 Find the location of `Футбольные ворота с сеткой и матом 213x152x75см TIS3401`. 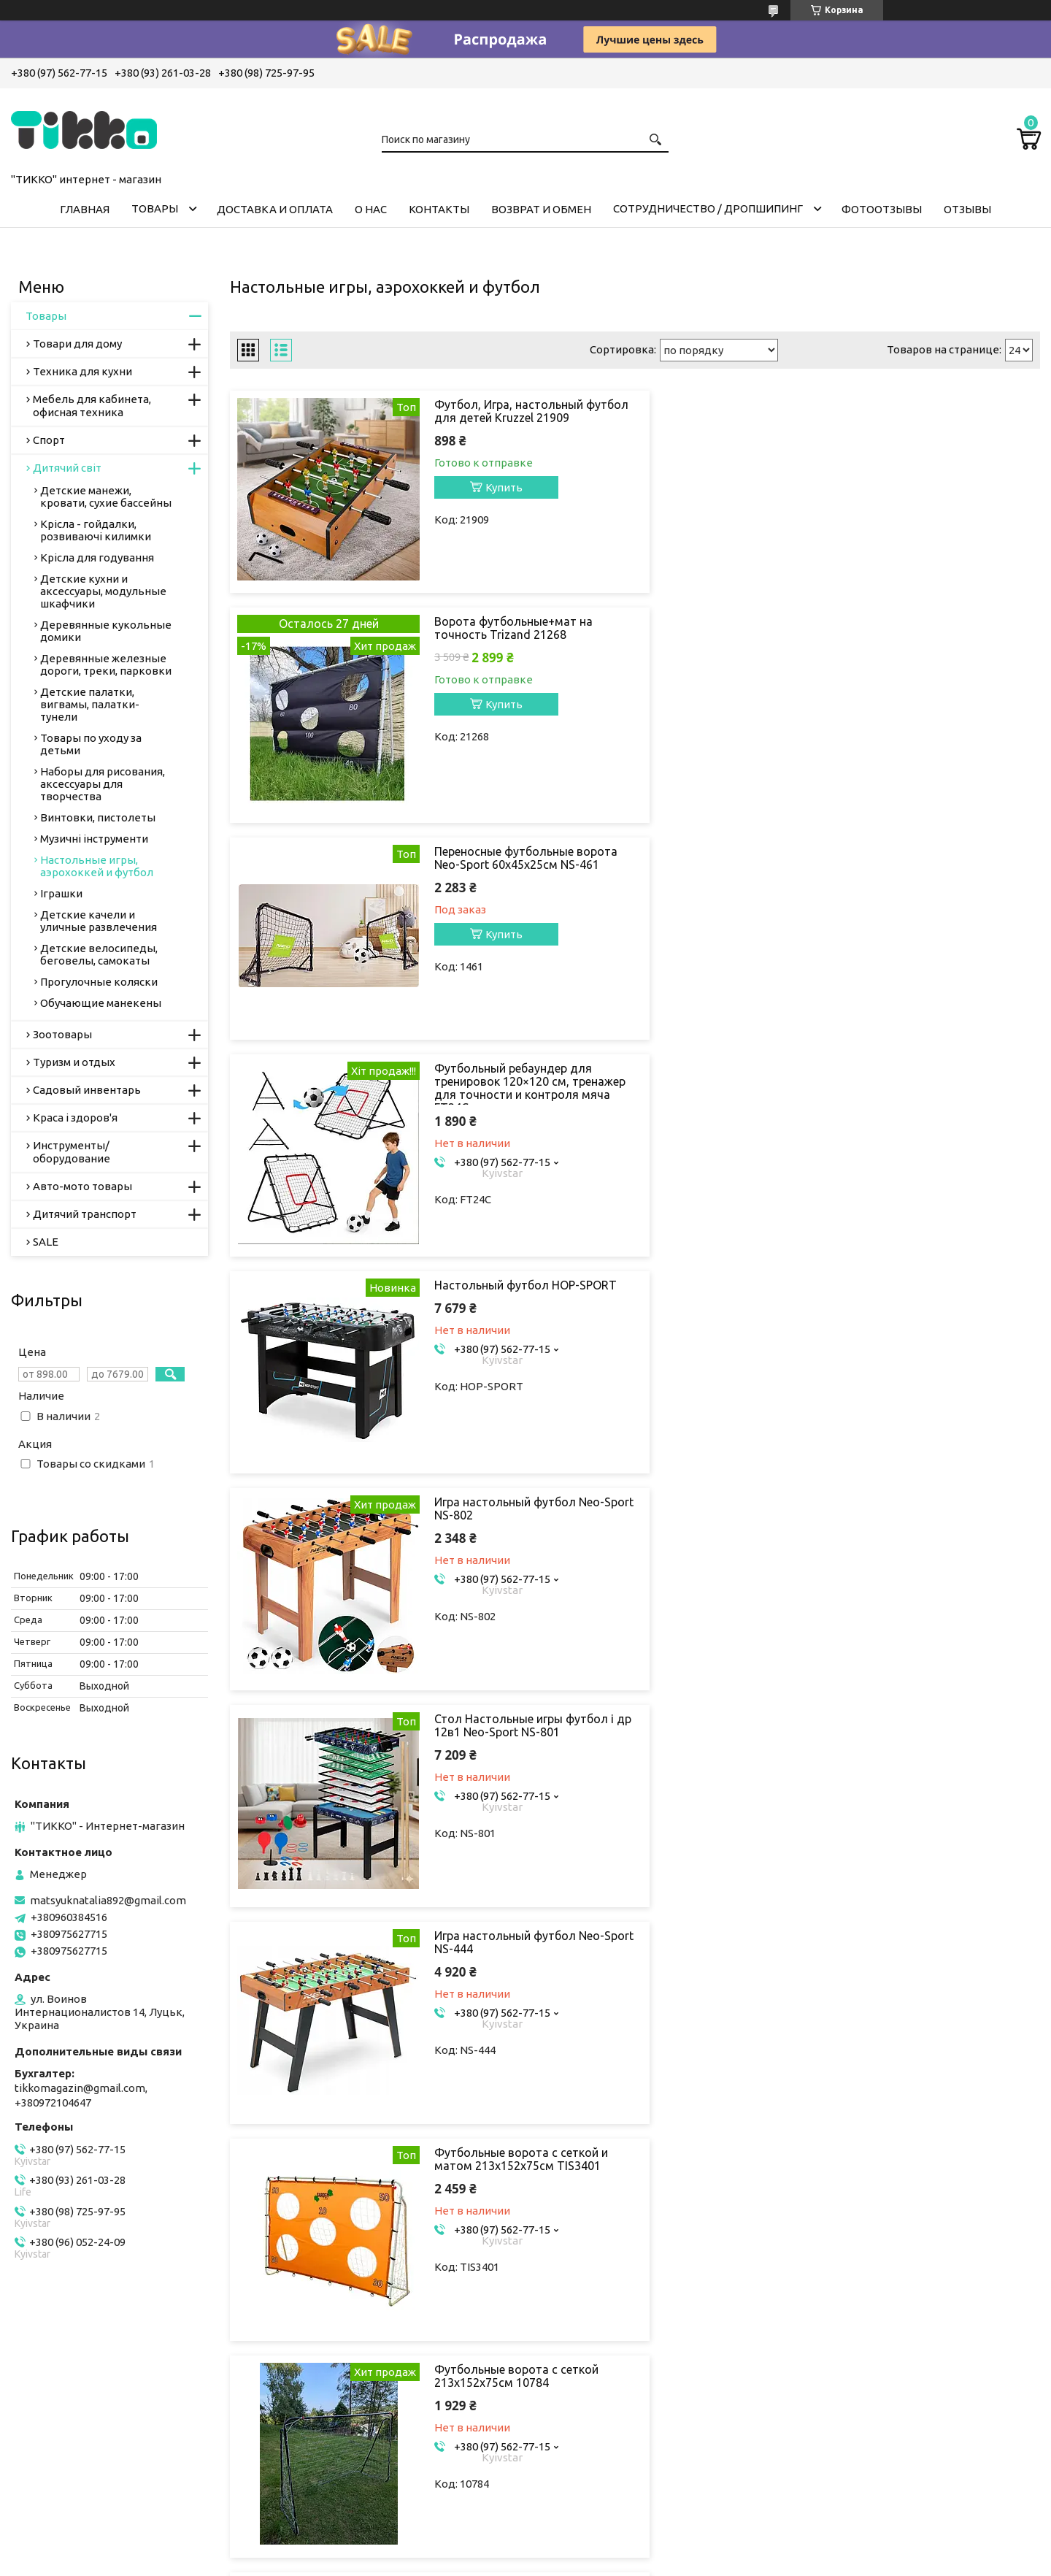

Футбольные ворота с сеткой и матом 213x152x75см TIS3401 is located at coordinates (521, 1292).